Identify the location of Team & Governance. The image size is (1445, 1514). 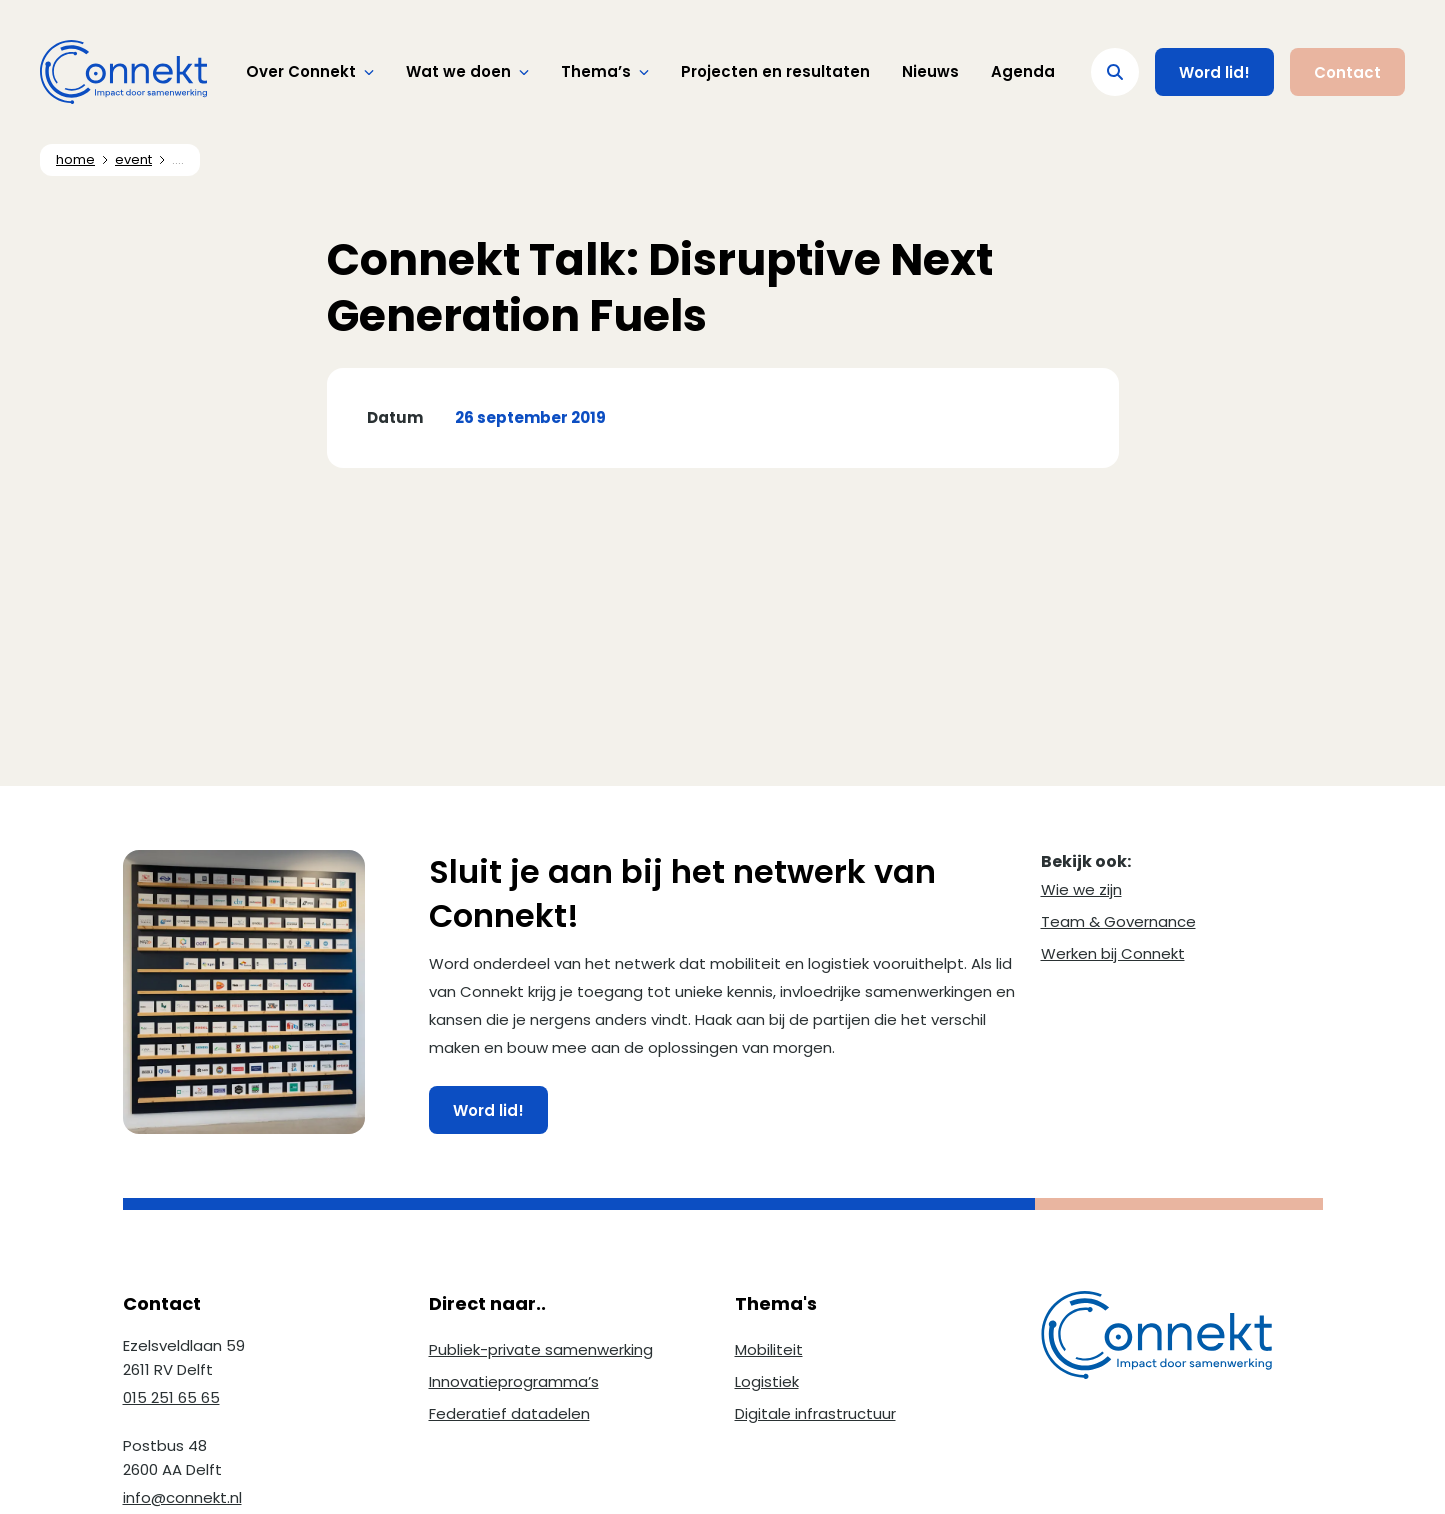
(1118, 921).